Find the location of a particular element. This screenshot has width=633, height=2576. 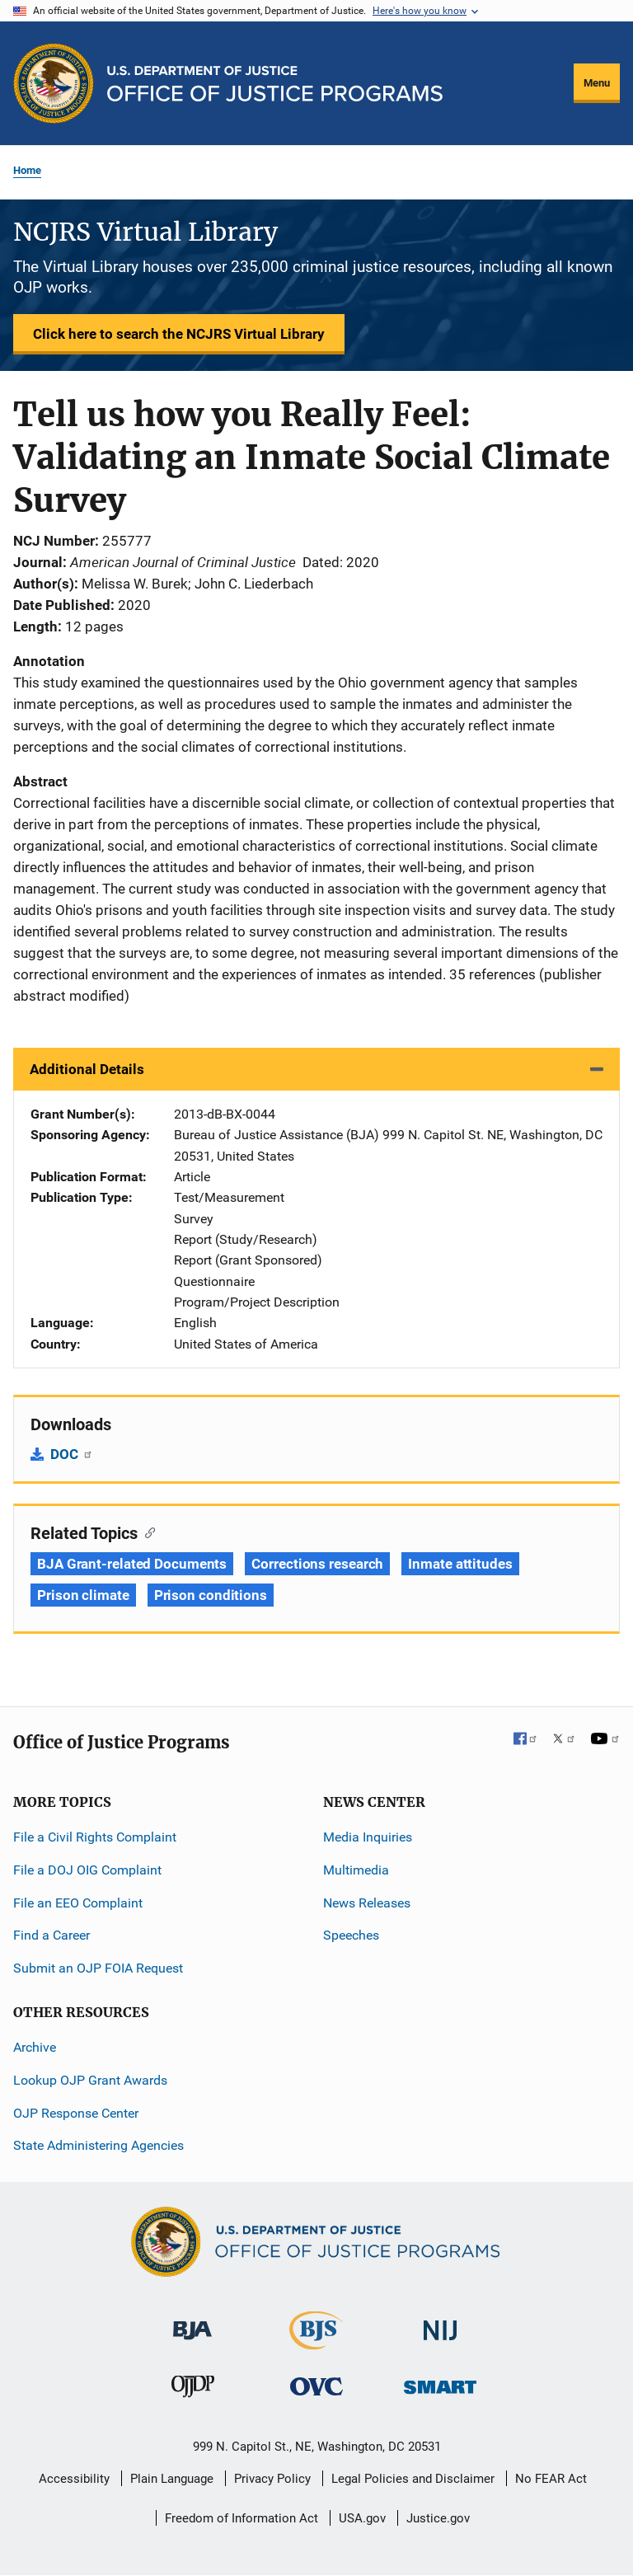

Speeches is located at coordinates (351, 1935).